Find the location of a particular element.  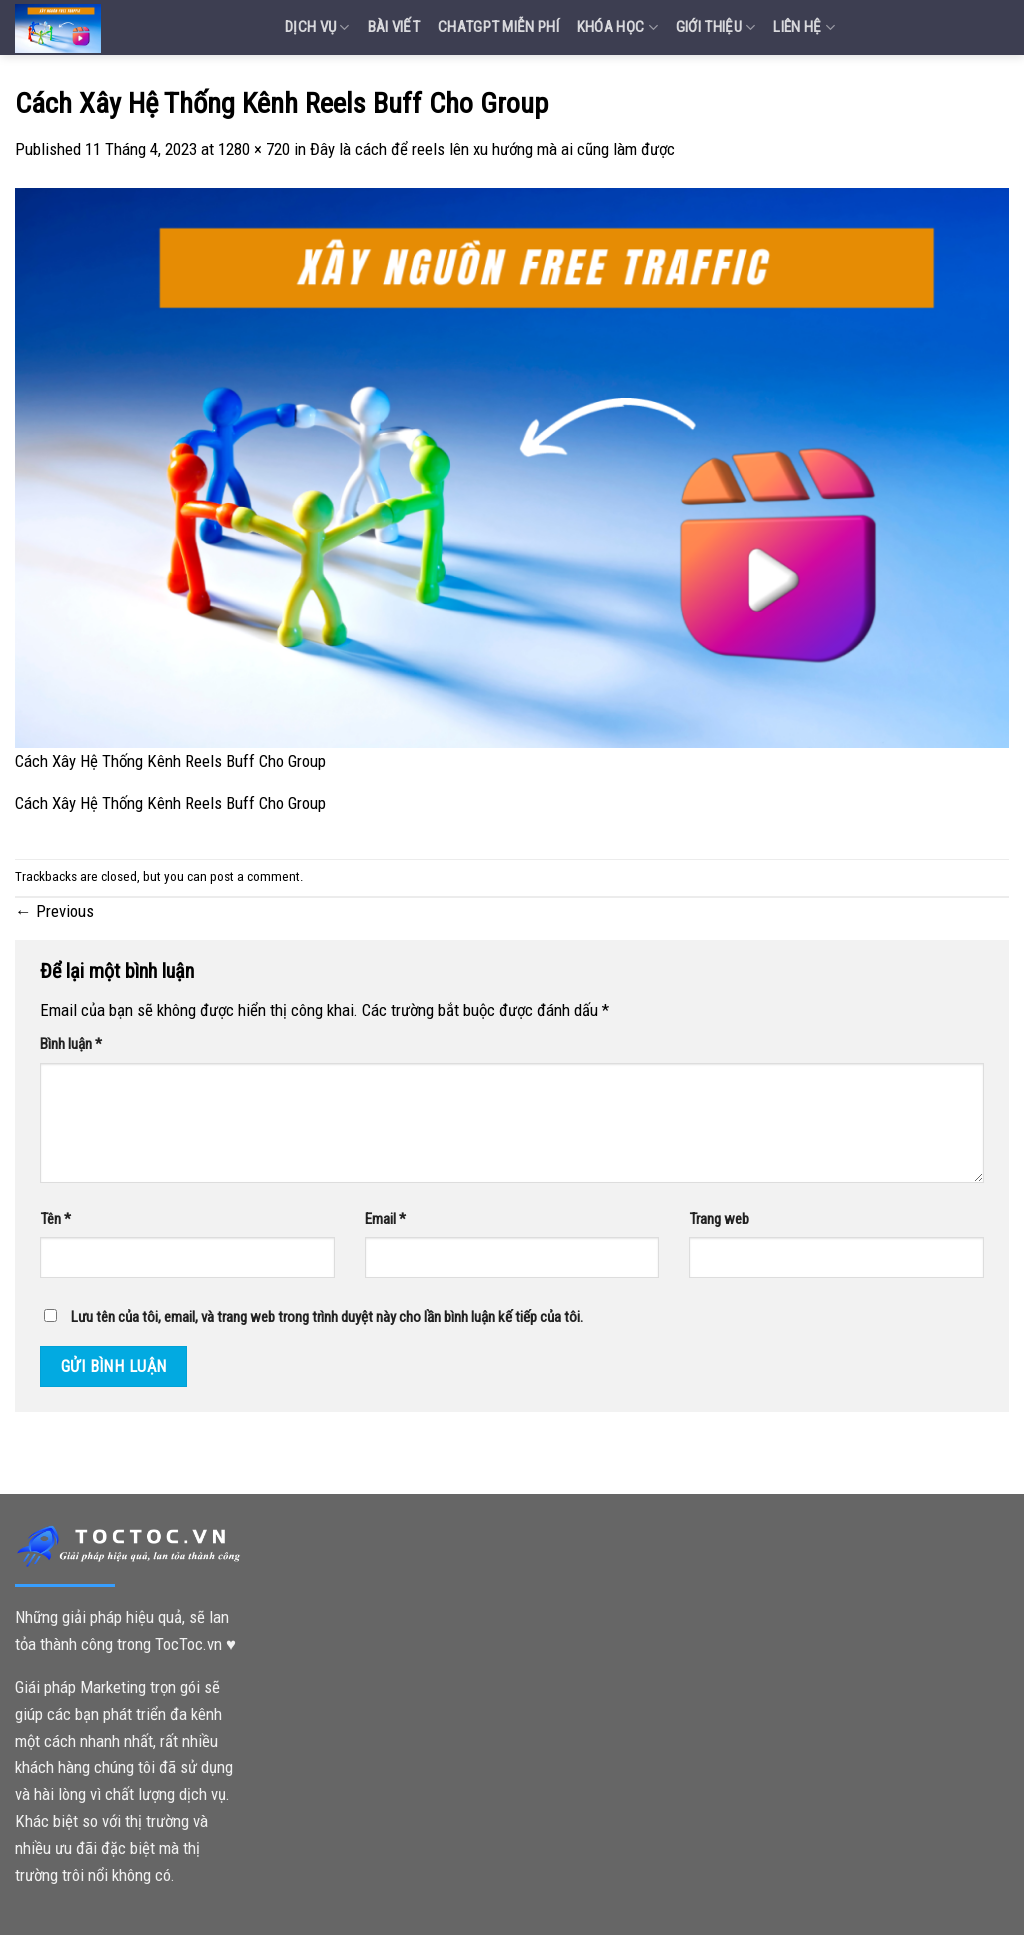

Liên Hệ is located at coordinates (804, 27).